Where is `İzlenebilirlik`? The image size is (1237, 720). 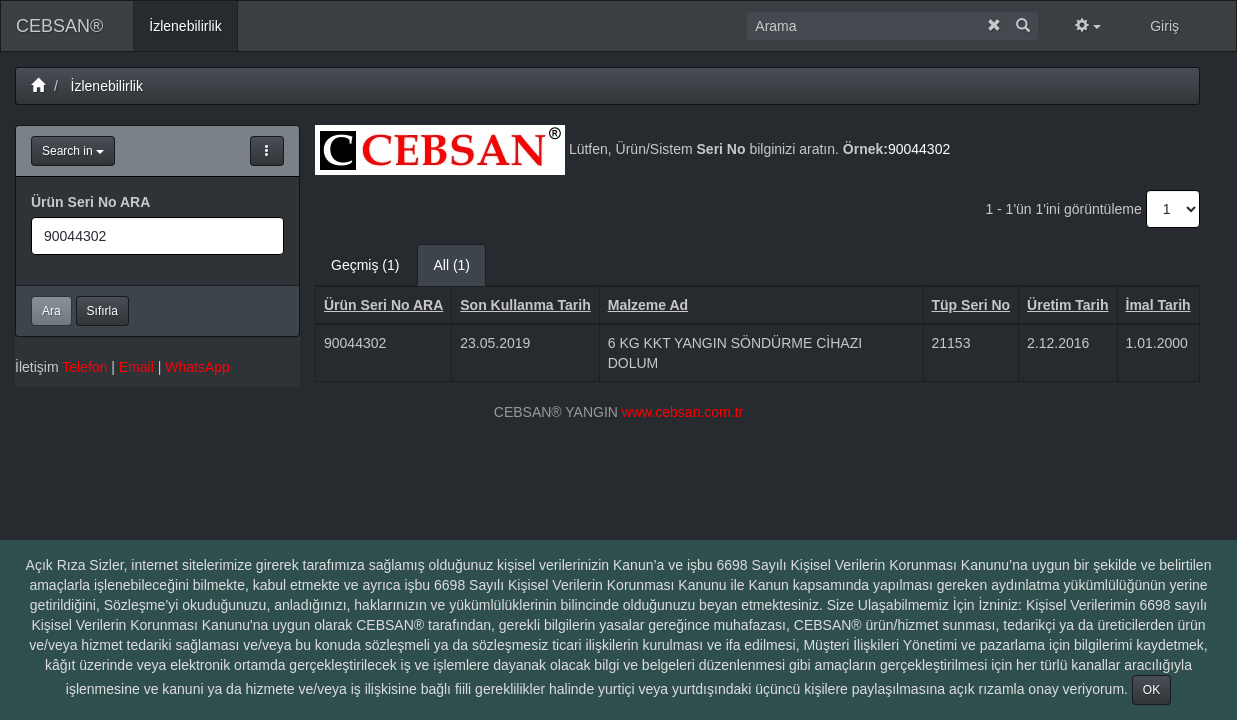
İzlenebilirlik is located at coordinates (107, 86).